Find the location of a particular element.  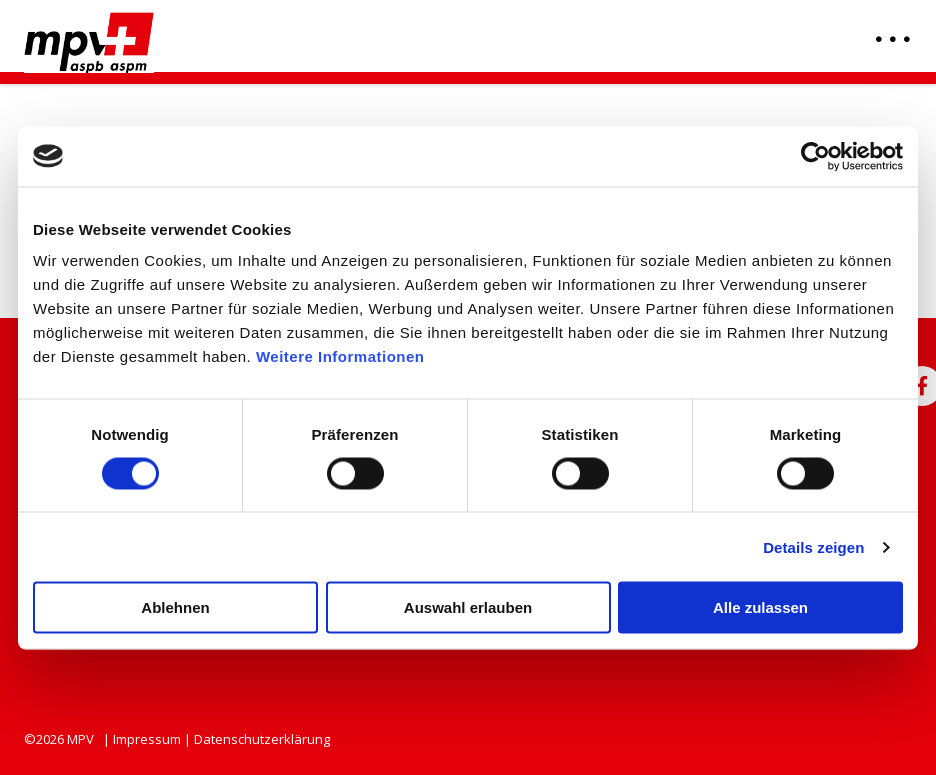

Details zeigen is located at coordinates (813, 546).